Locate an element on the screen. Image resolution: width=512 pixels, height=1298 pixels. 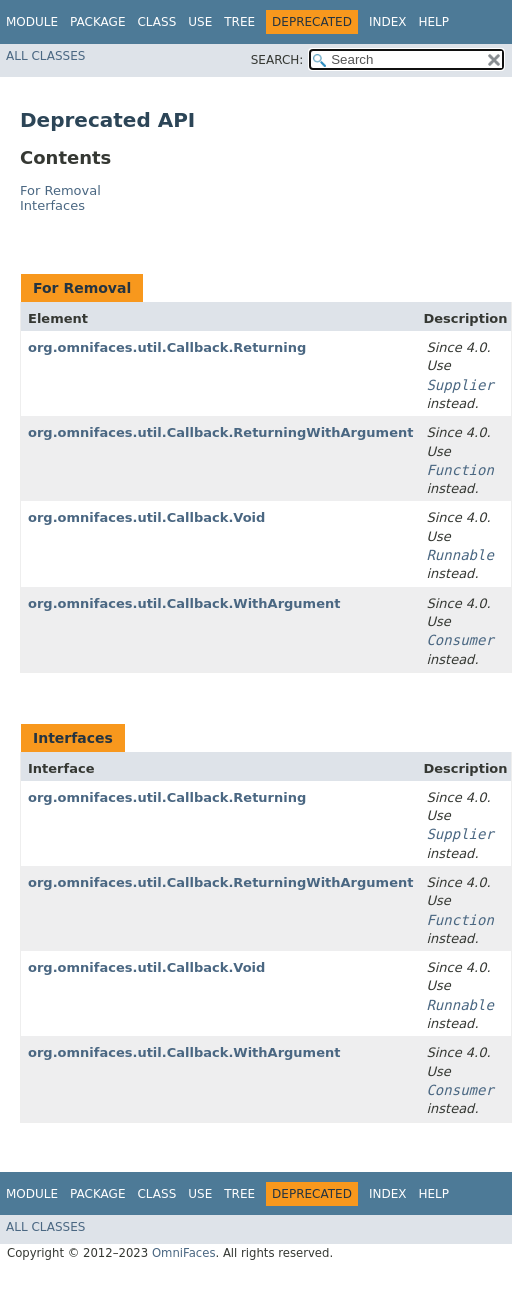
Help is located at coordinates (433, 22).